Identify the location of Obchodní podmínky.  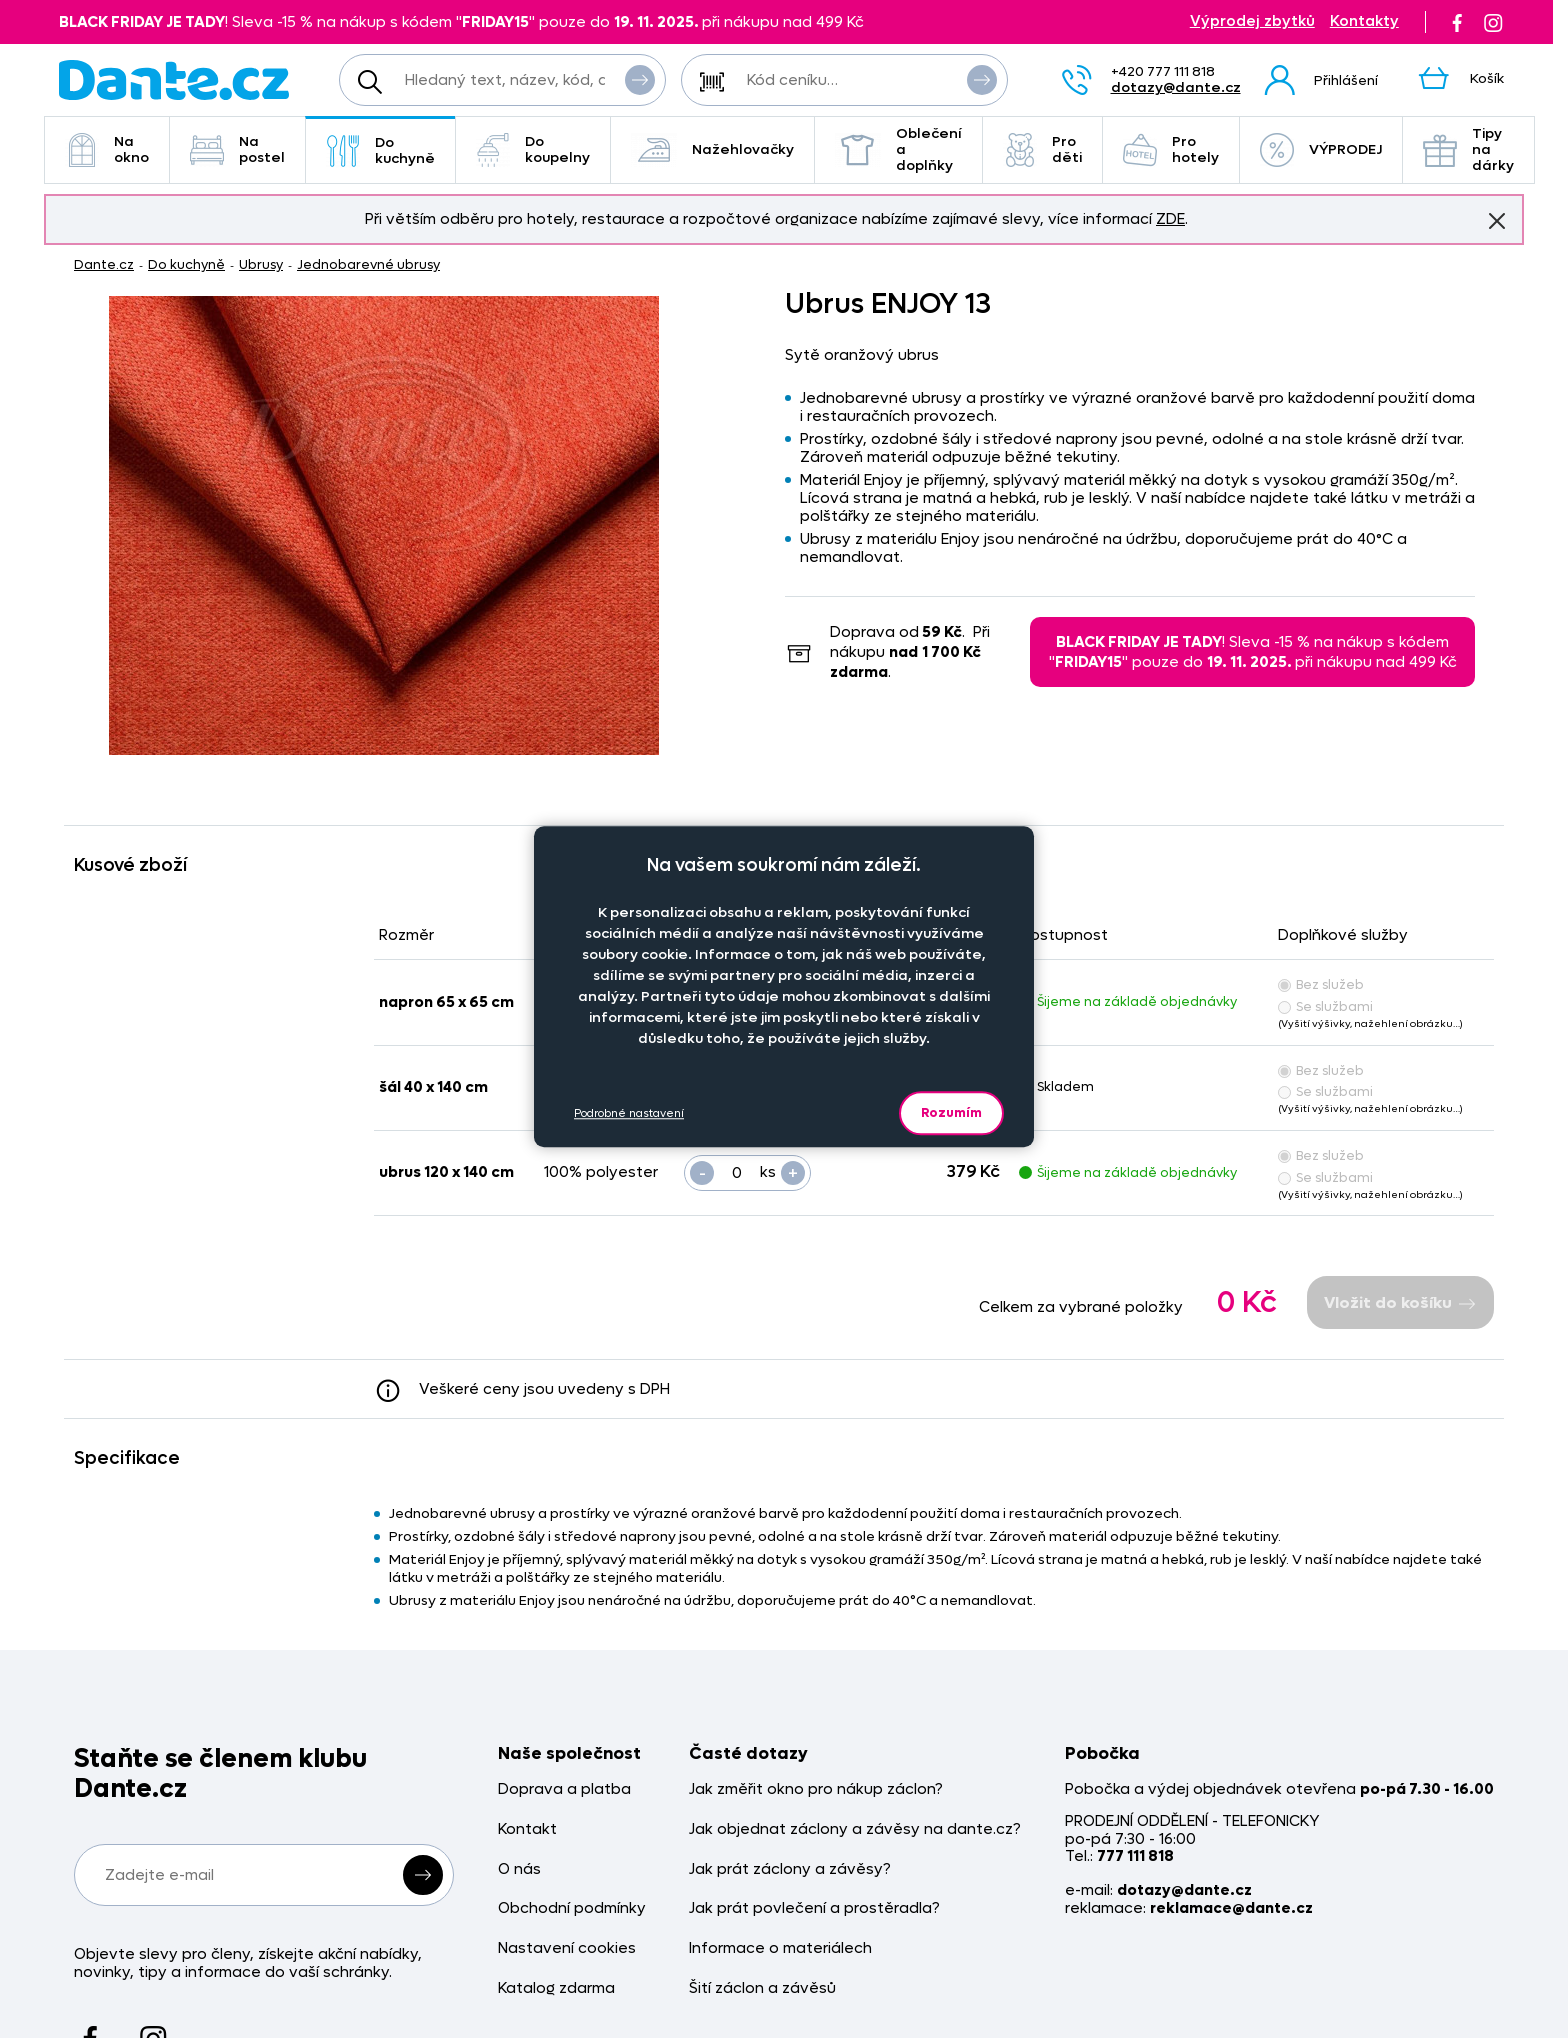
(572, 1908).